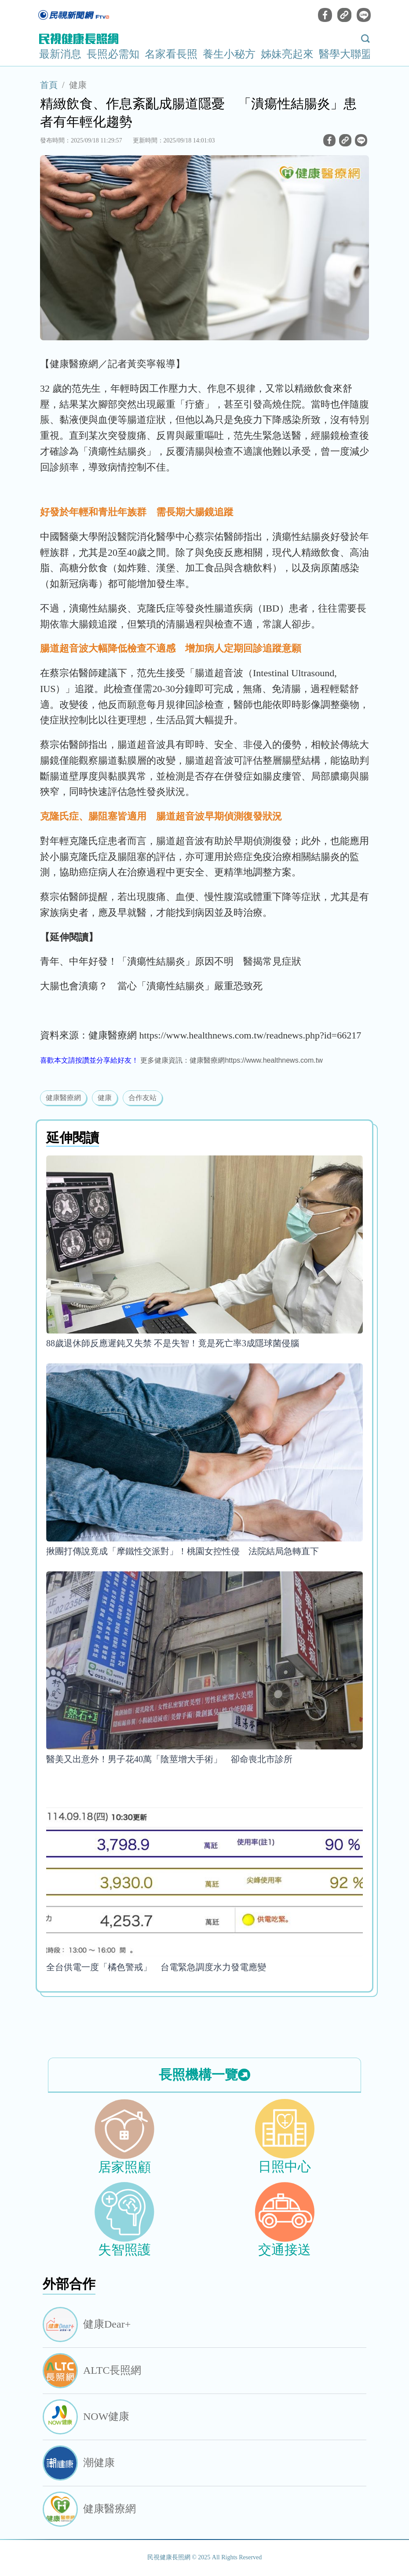 The image size is (409, 2576). I want to click on 大腸也會潰瘍？ 當心「潰瘍性結腸炎」嚴重恐致死, so click(151, 985).